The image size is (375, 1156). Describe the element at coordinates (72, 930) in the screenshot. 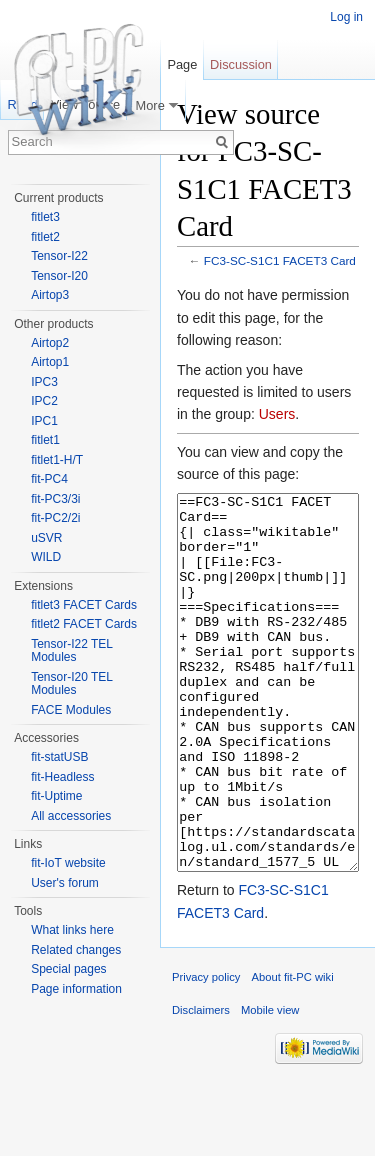

I see `What links here` at that location.